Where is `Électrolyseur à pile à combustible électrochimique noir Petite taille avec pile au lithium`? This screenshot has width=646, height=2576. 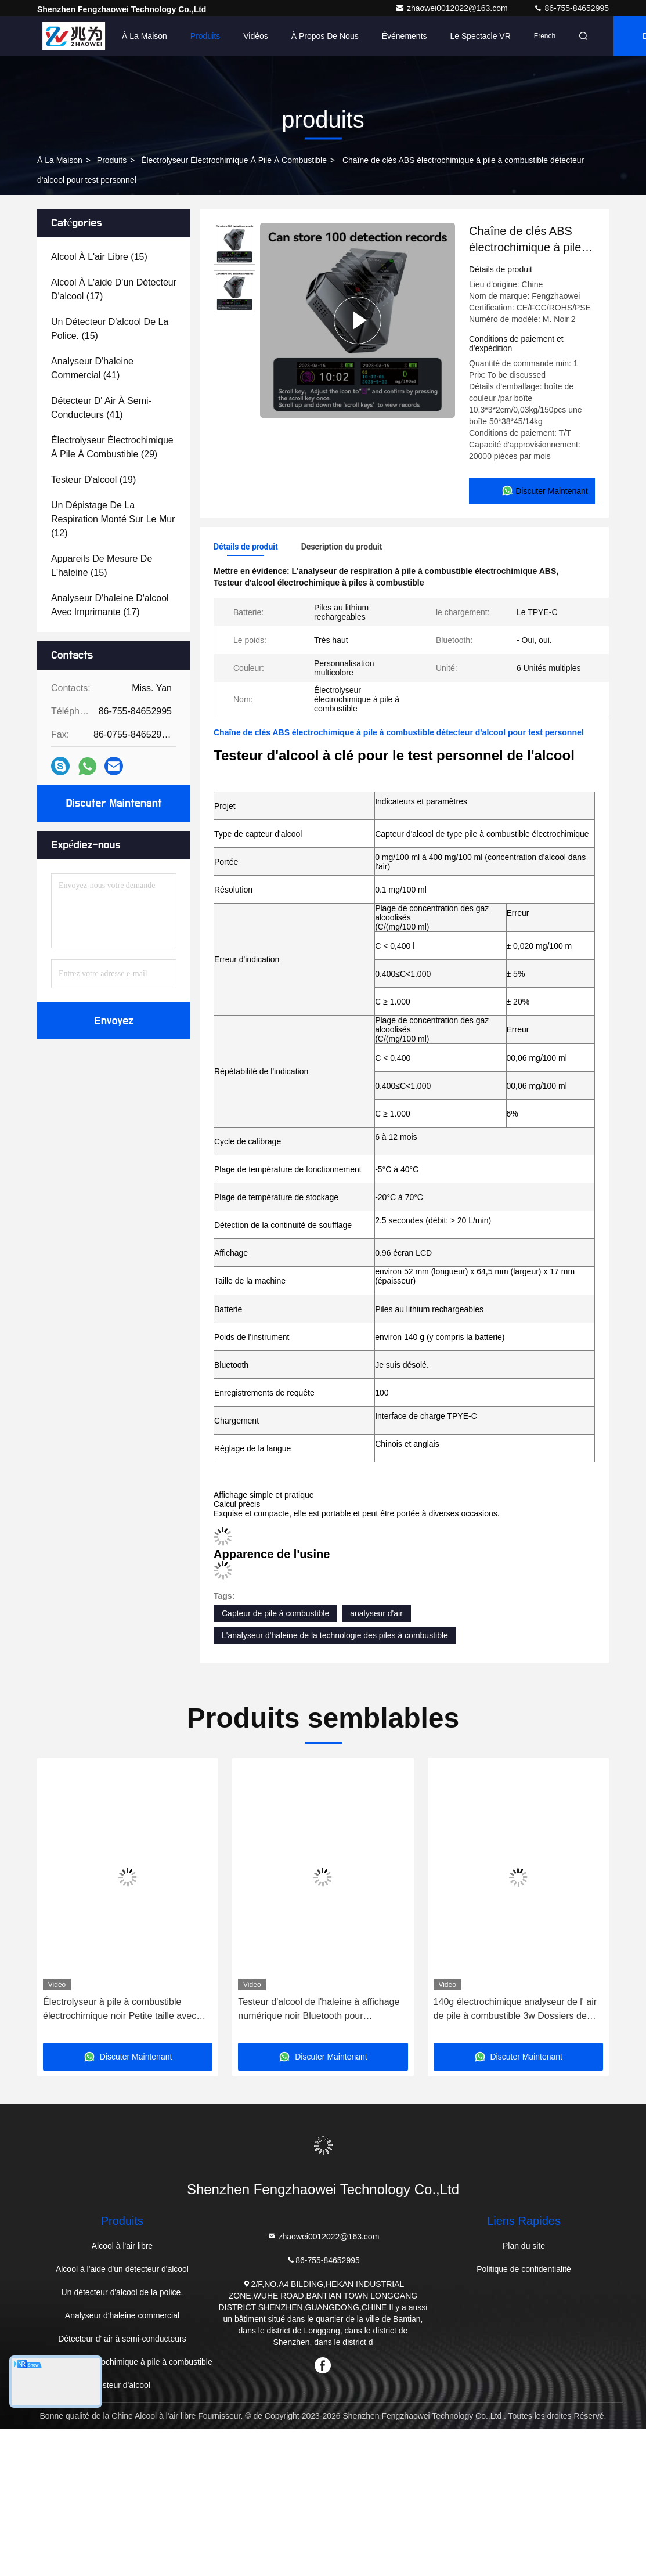
Électrolyseur à pile à combustible électrochimique noir Petite taille avec pile au lithium is located at coordinates (119, 2010).